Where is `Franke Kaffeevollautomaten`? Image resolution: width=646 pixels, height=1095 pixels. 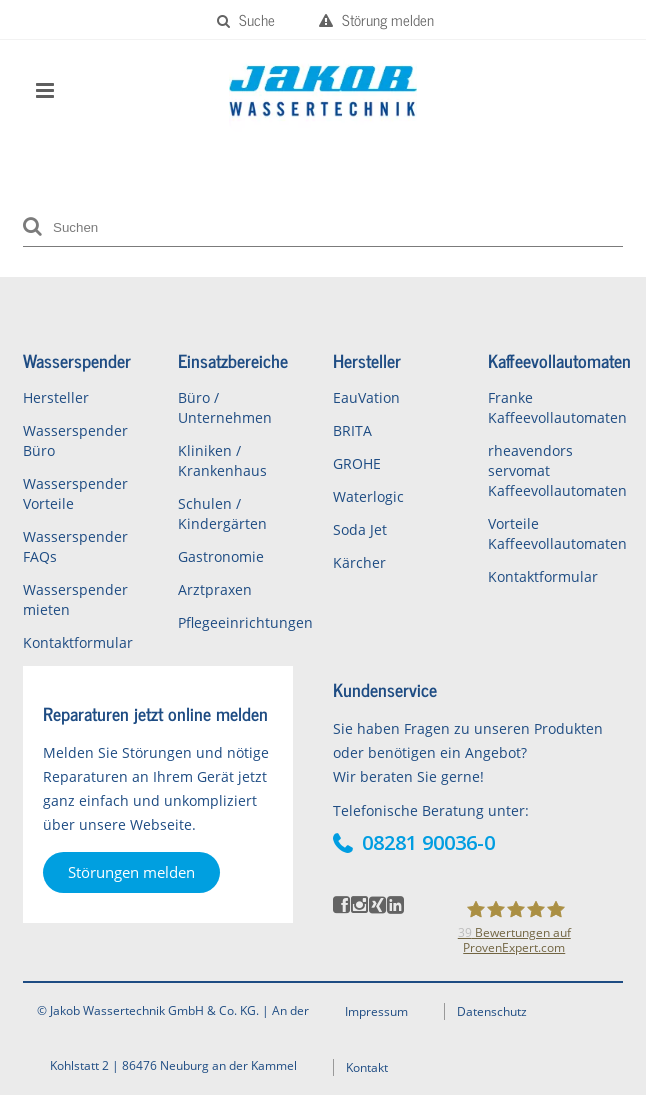
Franke Kaffeevollautomaten is located at coordinates (555, 407).